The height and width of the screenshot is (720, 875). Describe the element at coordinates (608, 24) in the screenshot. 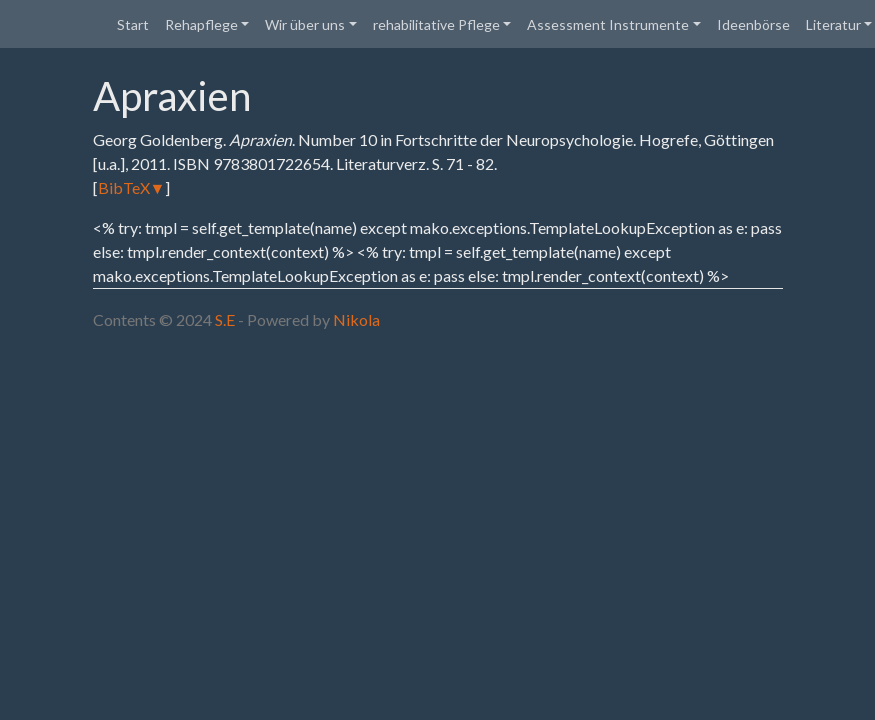

I see `Assessment Instrumente` at that location.